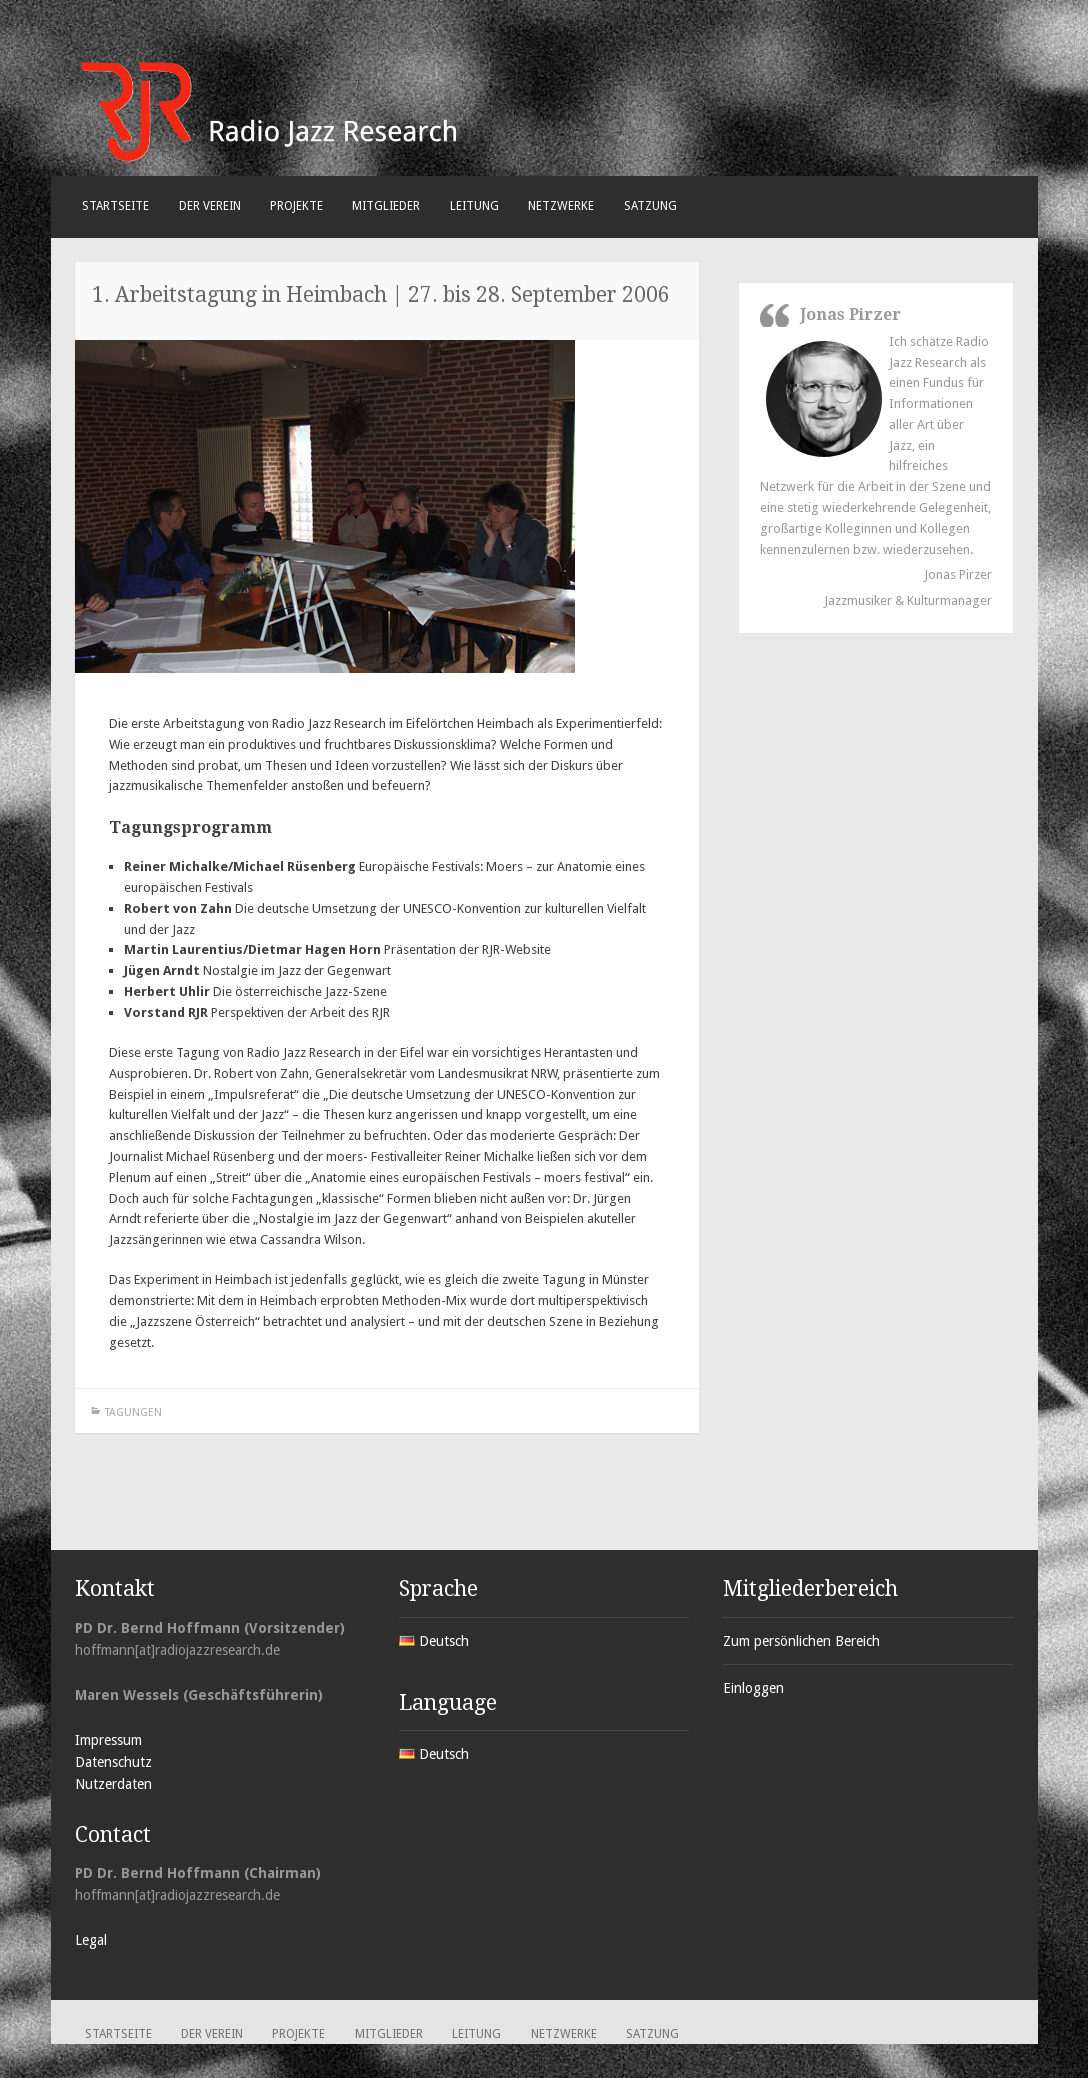 Image resolution: width=1088 pixels, height=2078 pixels. What do you see at coordinates (386, 206) in the screenshot?
I see `Mitglieder` at bounding box center [386, 206].